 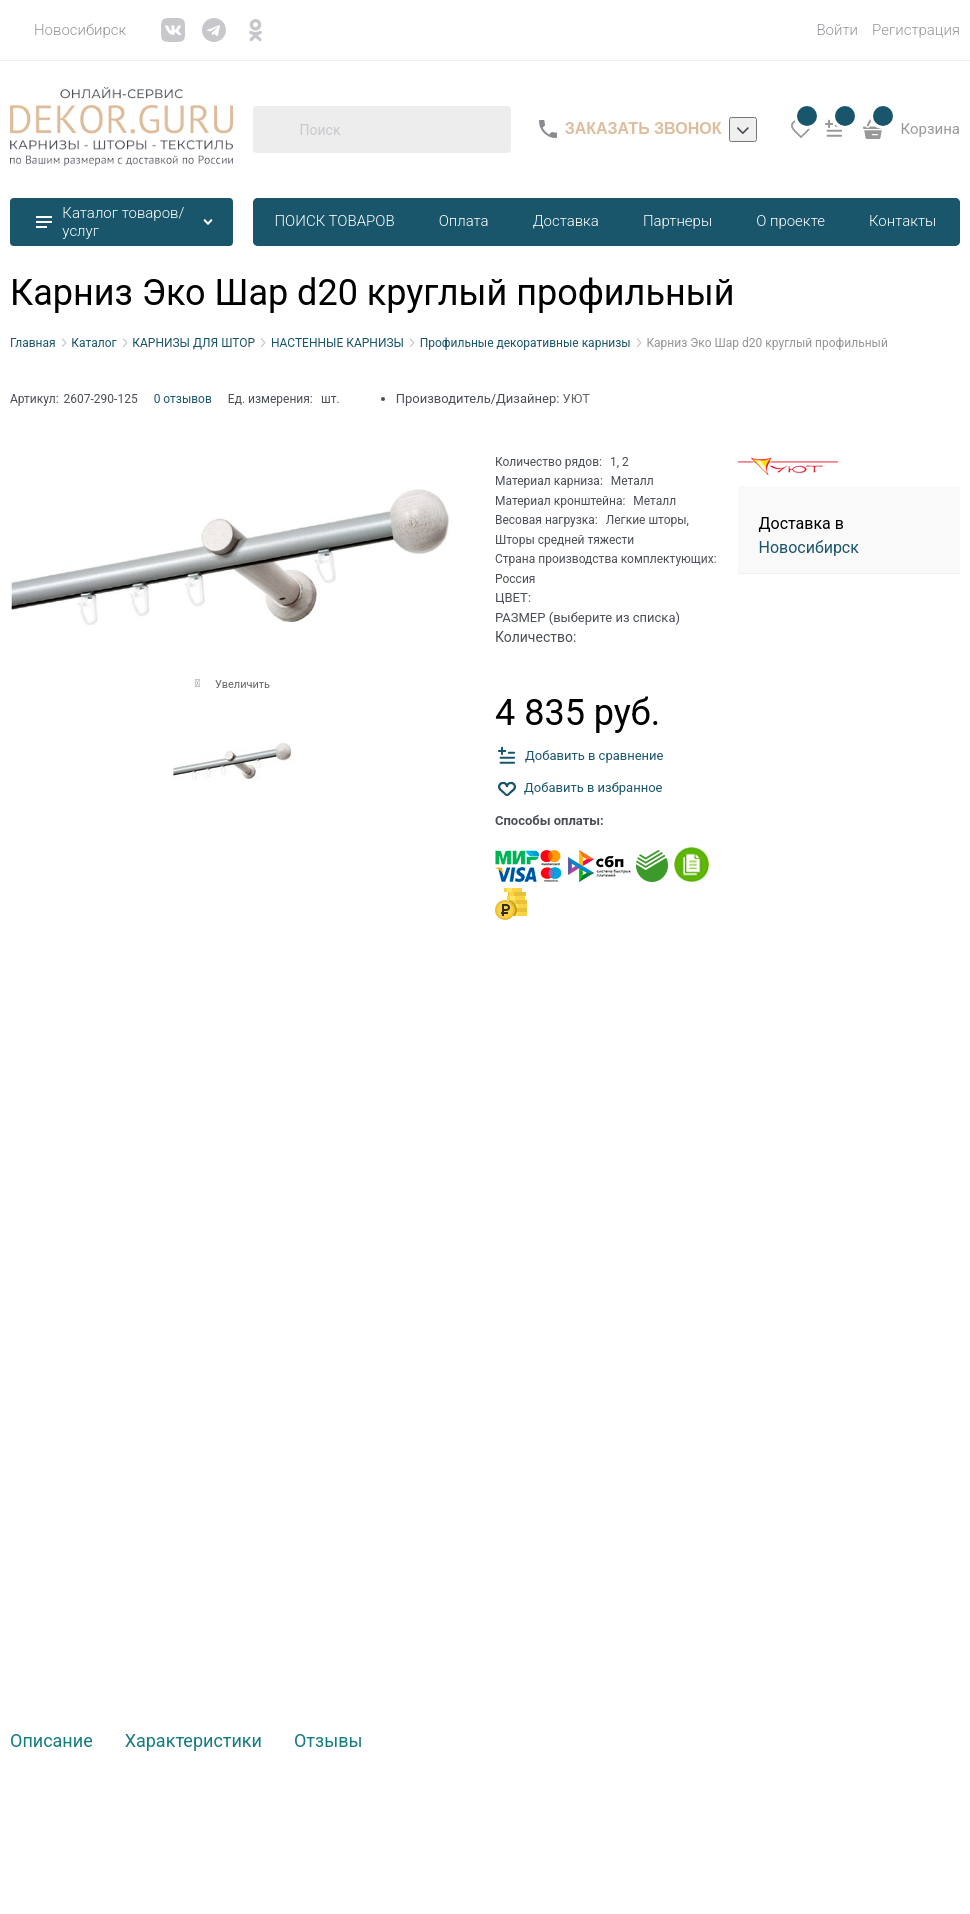 I want to click on Характеристики [link], so click(x=193, y=1741).